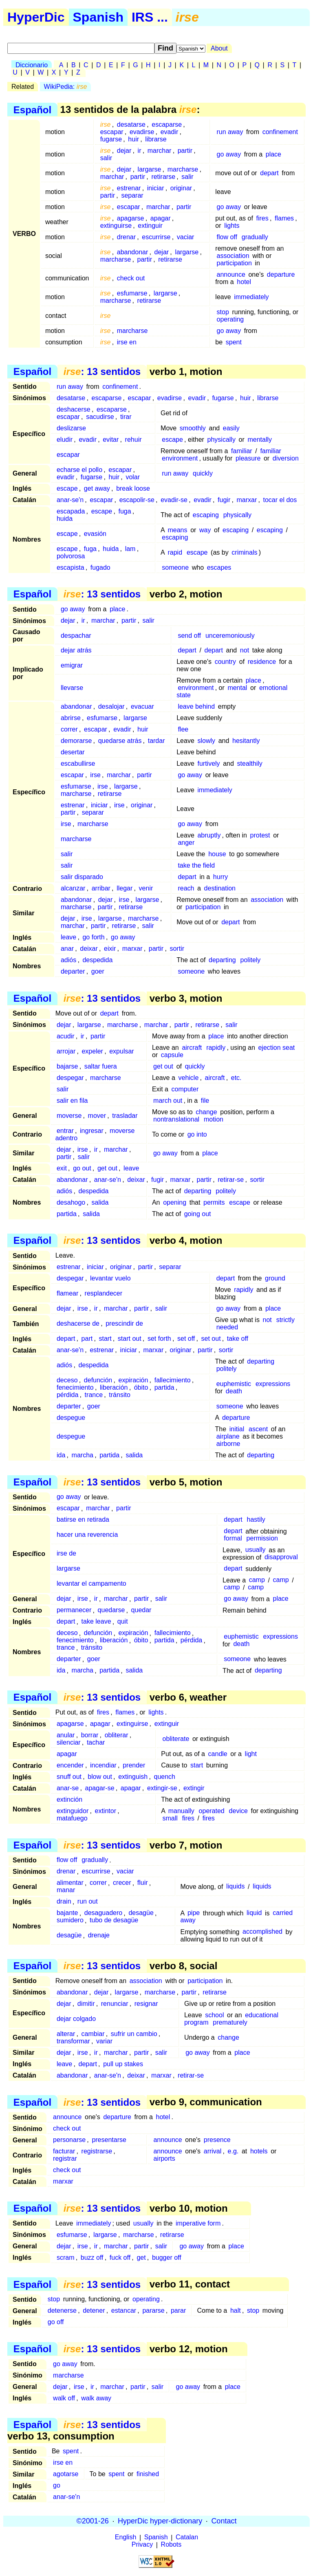 The width and height of the screenshot is (313, 2576). Describe the element at coordinates (87, 1534) in the screenshot. I see `hacer una reverencia` at that location.